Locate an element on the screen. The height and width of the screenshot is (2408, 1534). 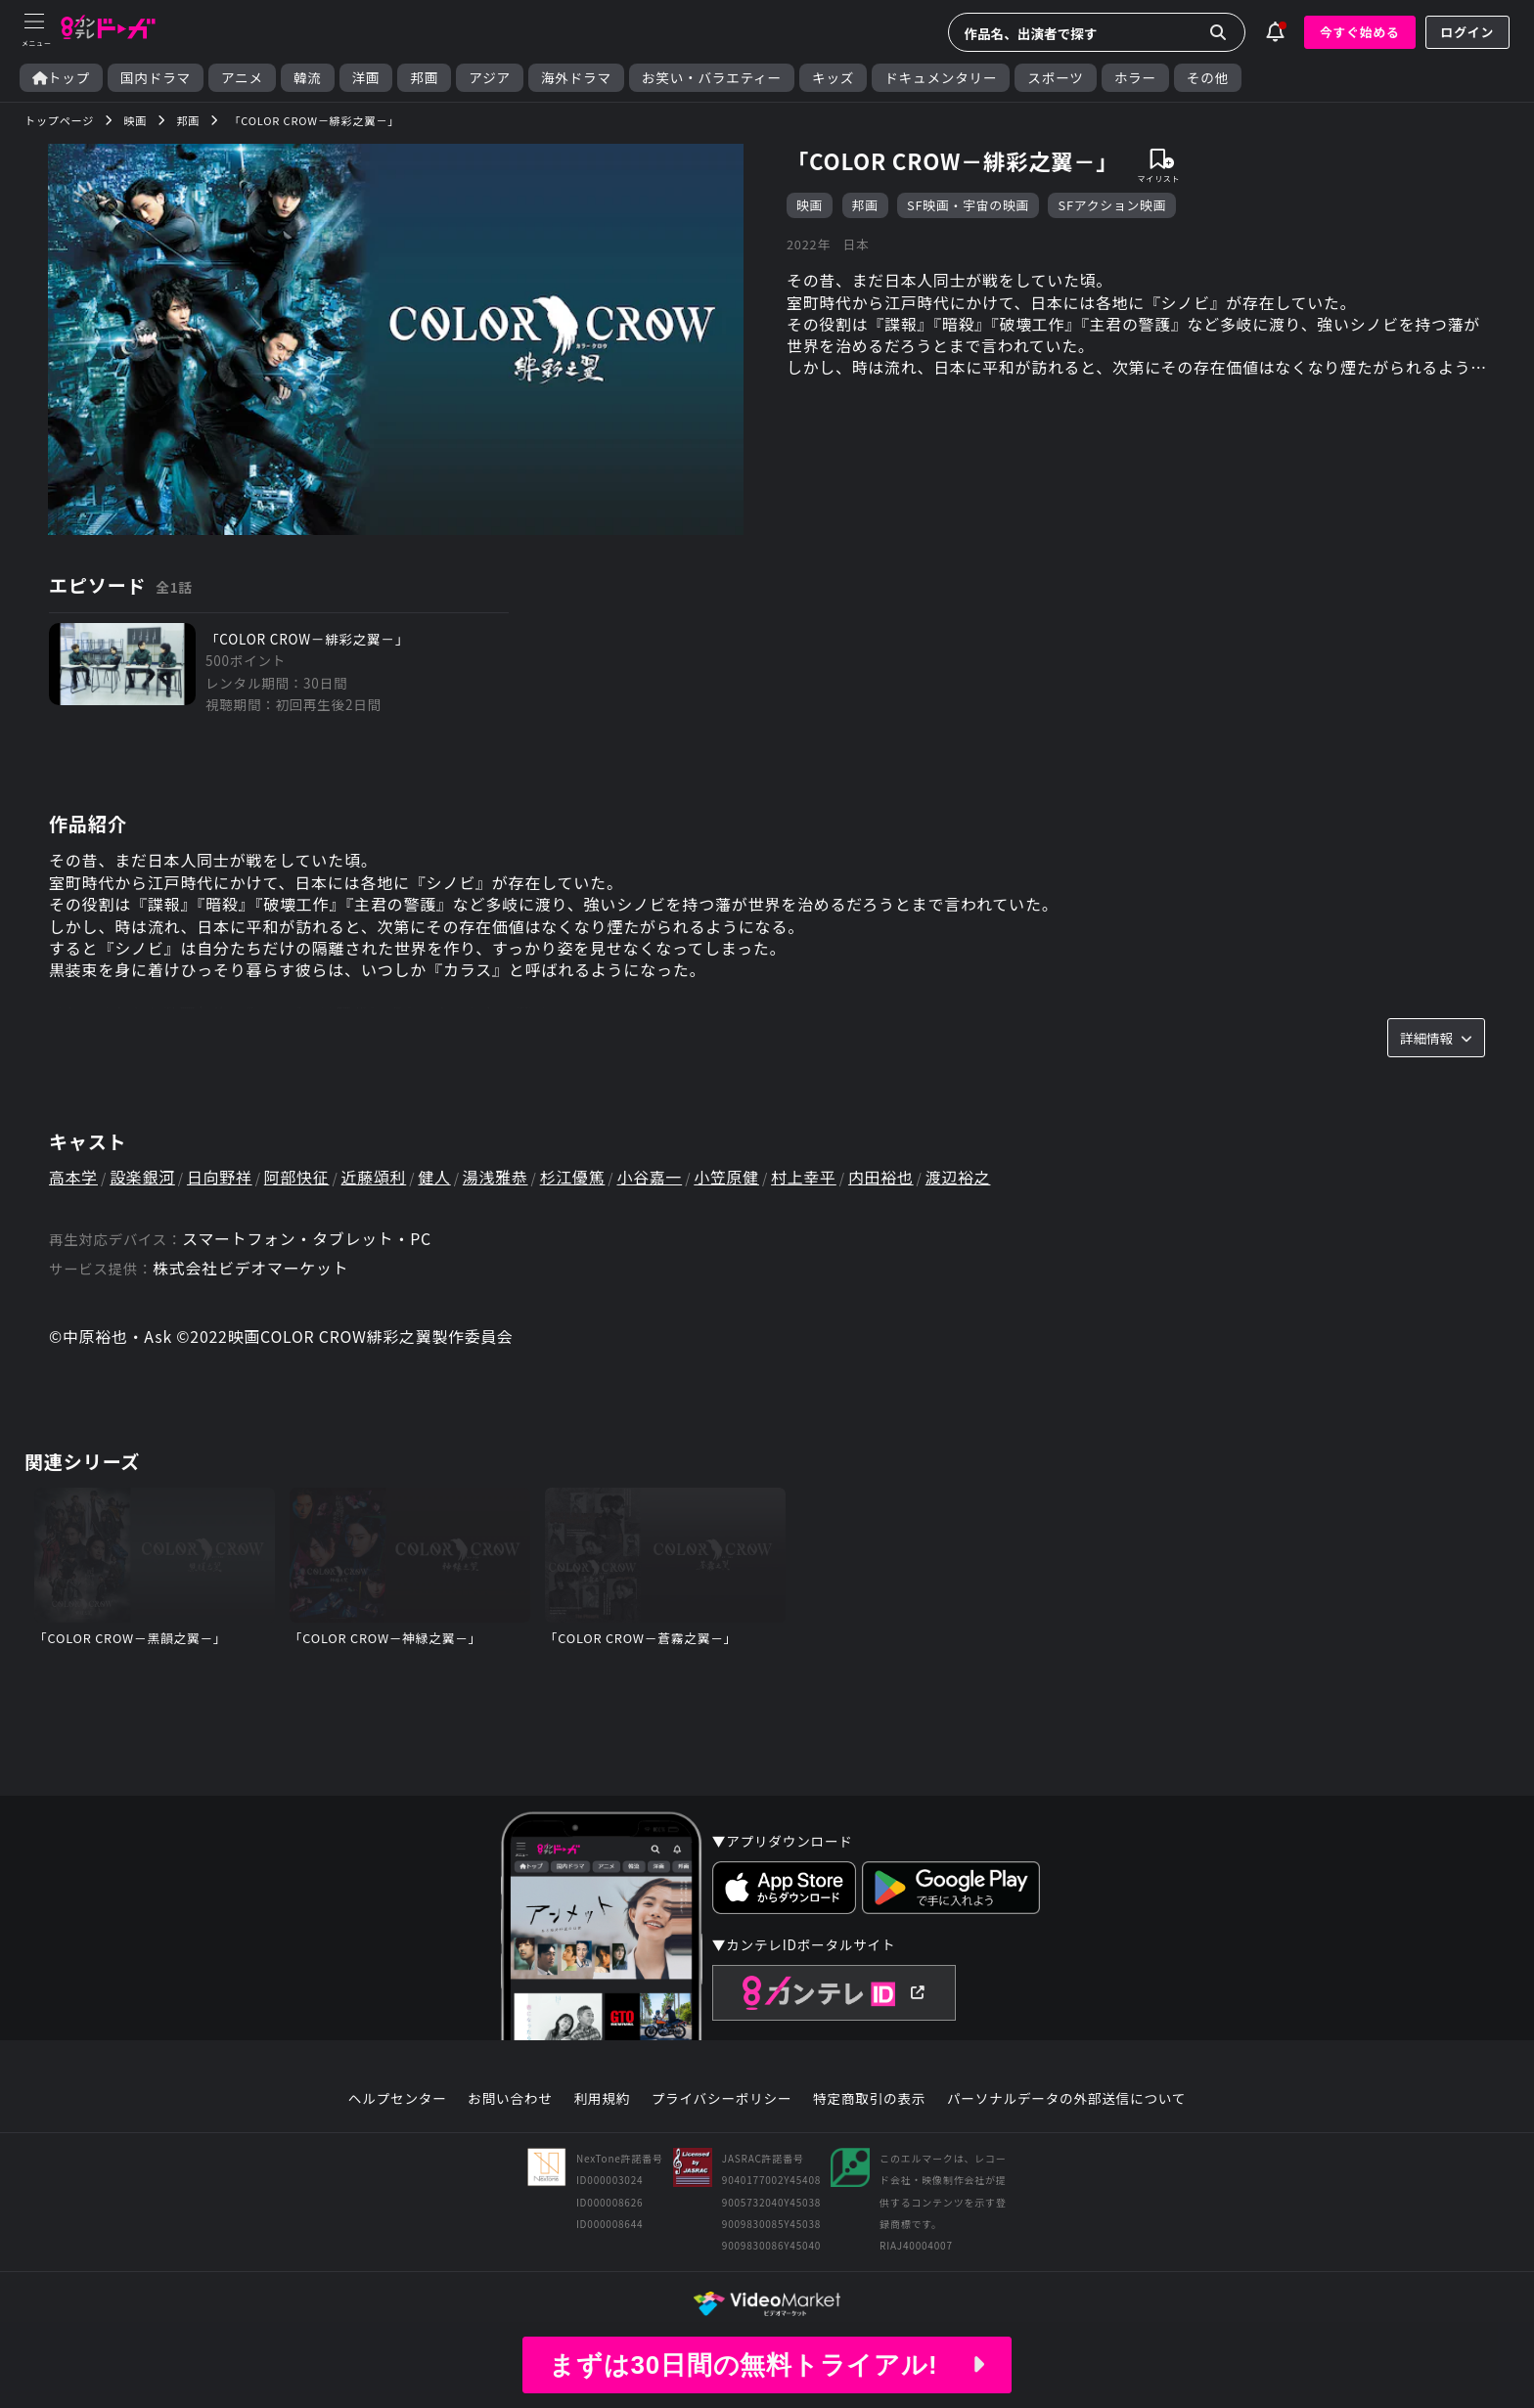
パーソナルデータの外部送信について is located at coordinates (1066, 2101).